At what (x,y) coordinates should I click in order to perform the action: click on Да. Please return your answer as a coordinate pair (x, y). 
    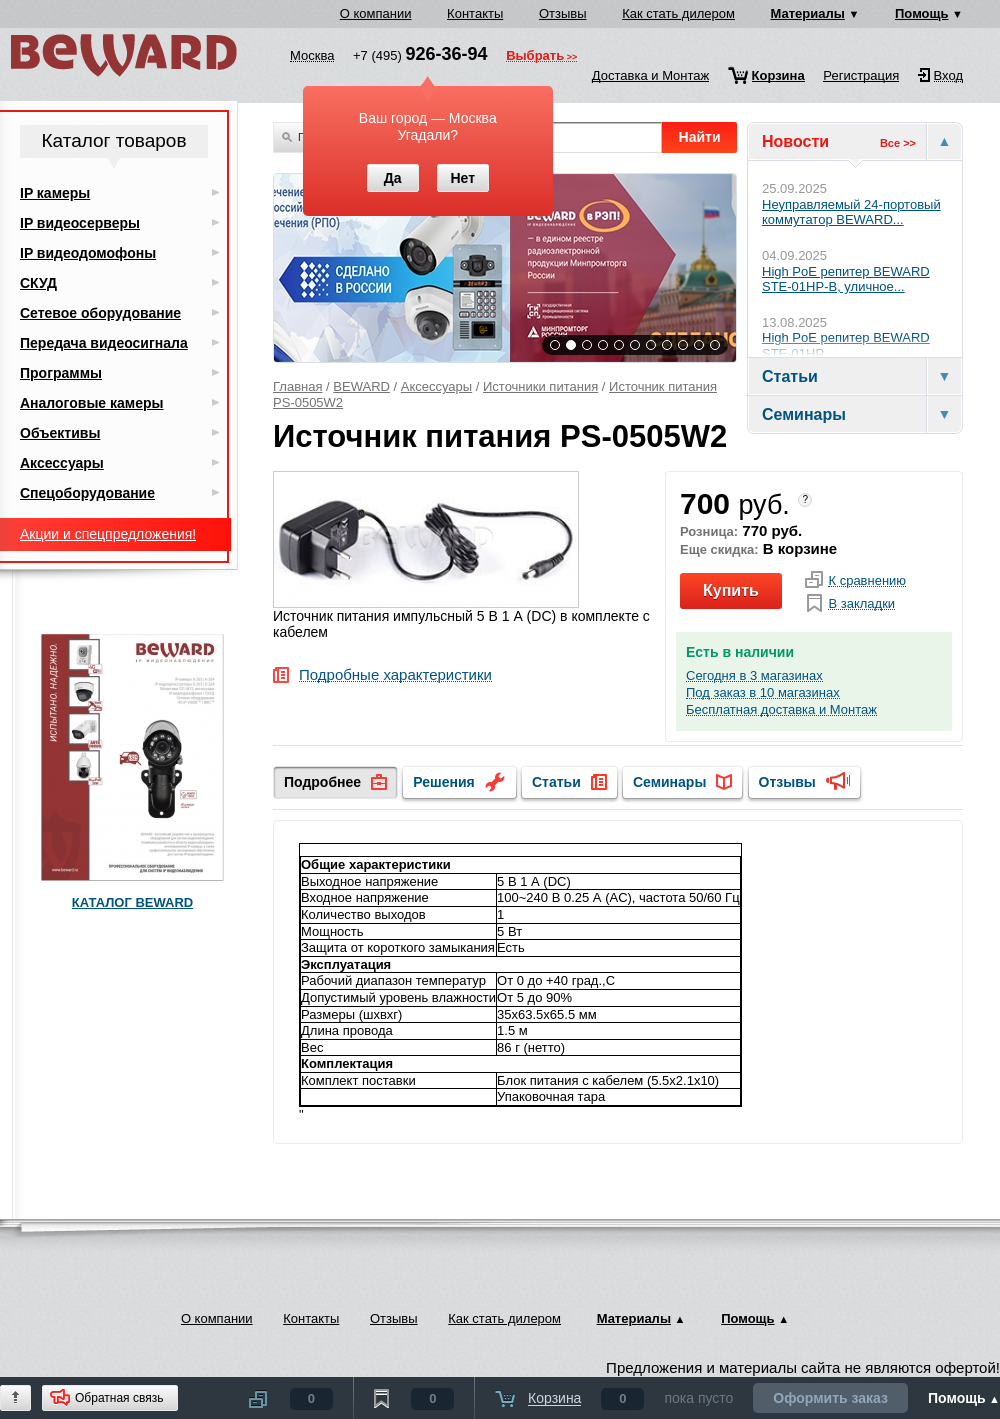
    Looking at the image, I should click on (393, 178).